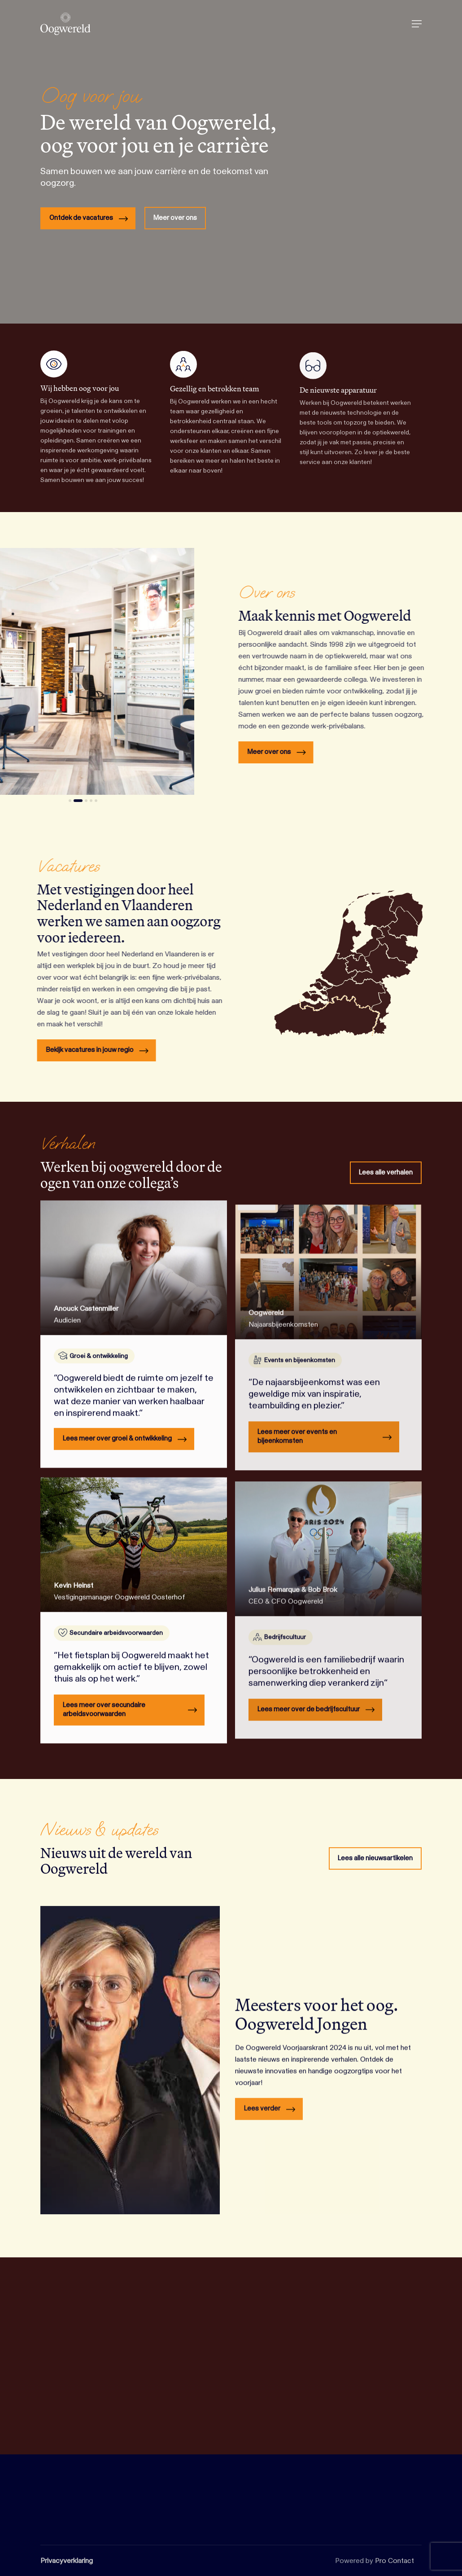 The width and height of the screenshot is (462, 2576). Describe the element at coordinates (66, 2560) in the screenshot. I see `Privacyverklaring` at that location.